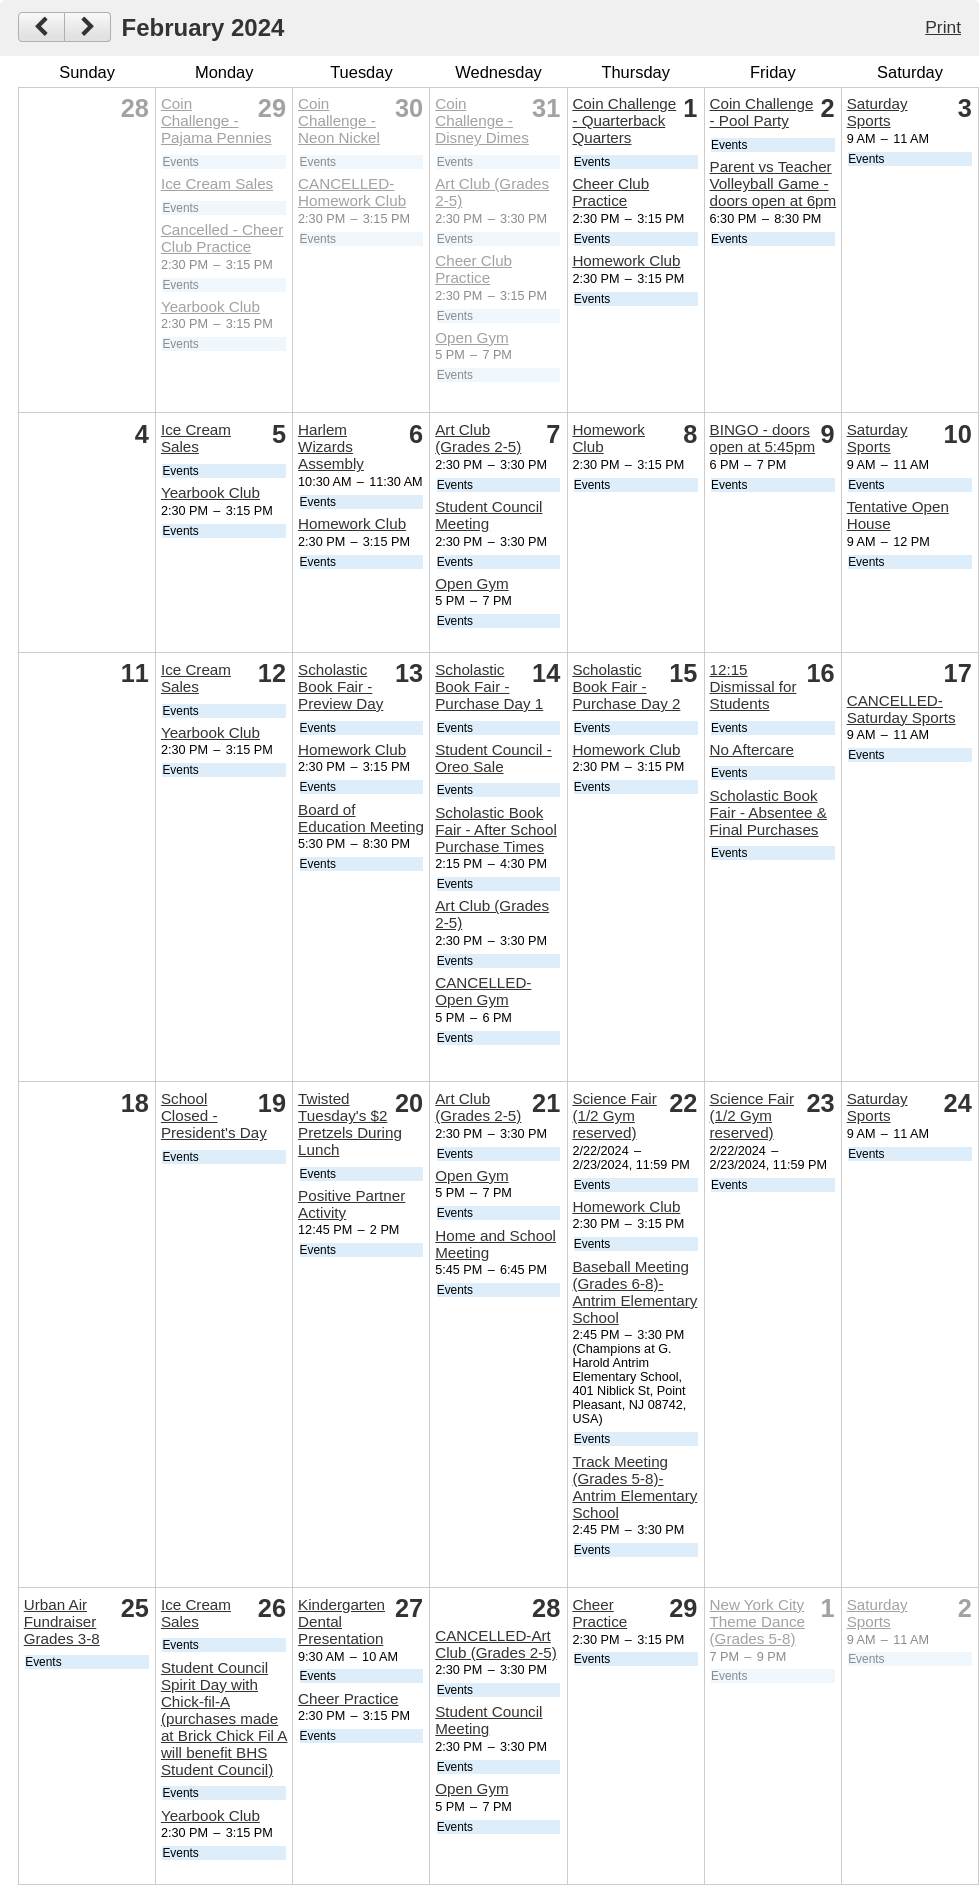 Image resolution: width=979 pixels, height=1903 pixels. What do you see at coordinates (350, 1124) in the screenshot?
I see `Twisted Tuesday's $2 Pretzels During Lunch` at bounding box center [350, 1124].